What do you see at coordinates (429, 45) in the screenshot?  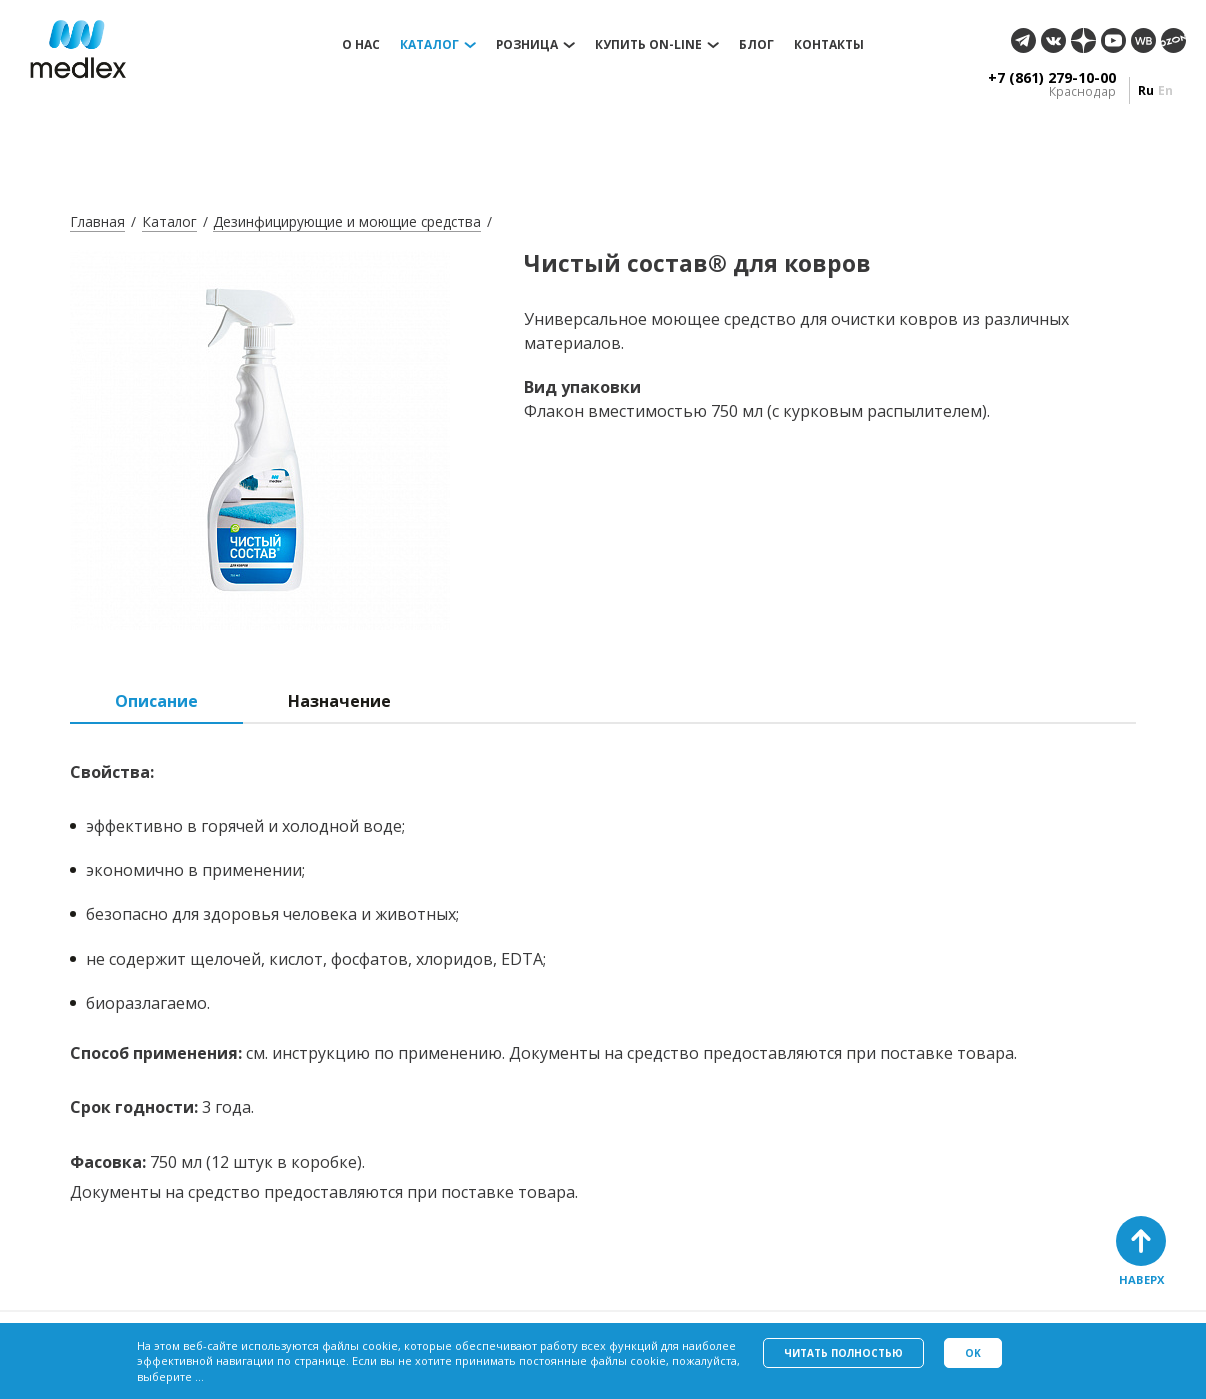 I see `Каталог` at bounding box center [429, 45].